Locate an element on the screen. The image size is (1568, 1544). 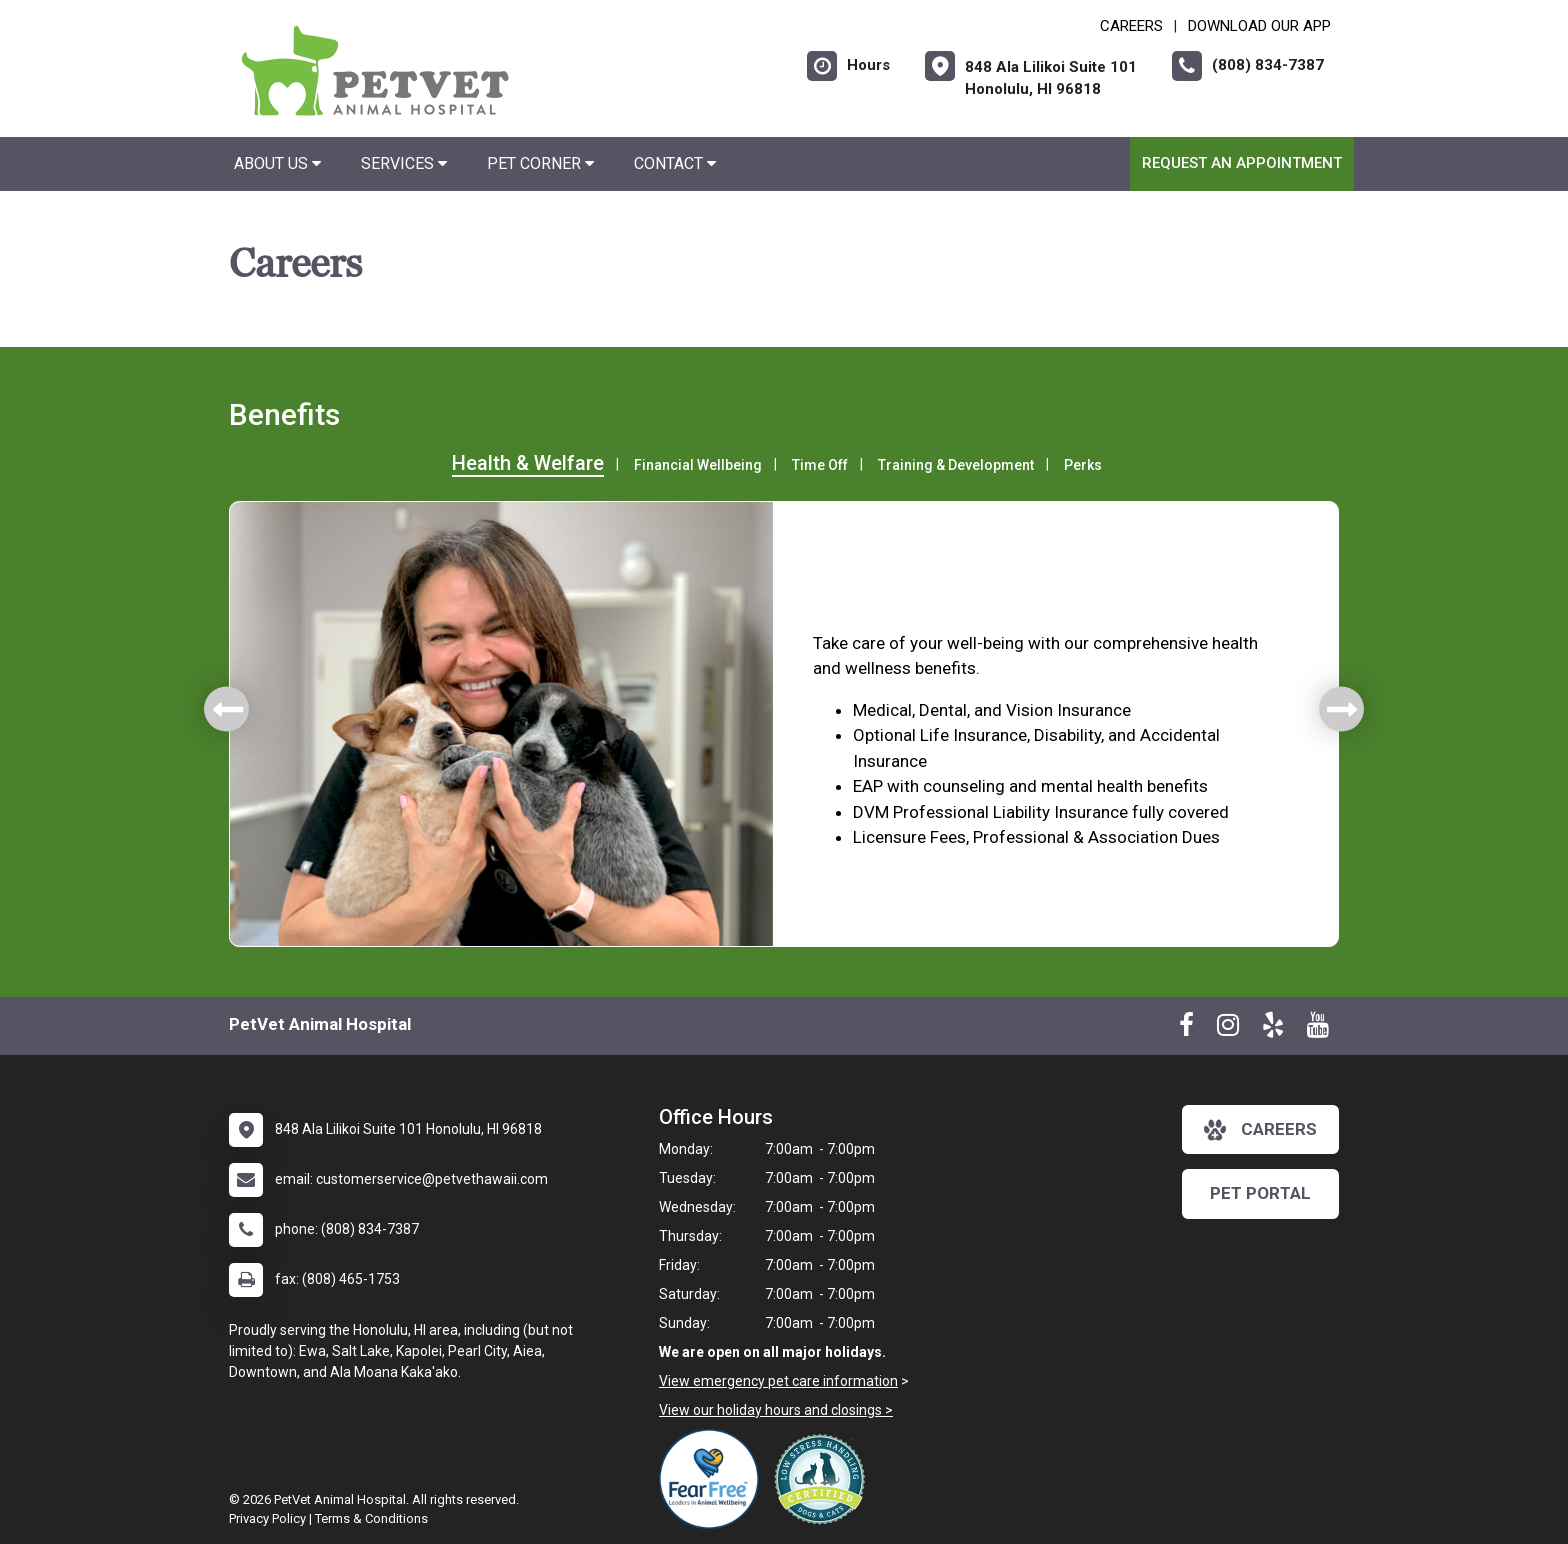
Privacy Policy [New window to privacy policy pdf] is located at coordinates (267, 1518).